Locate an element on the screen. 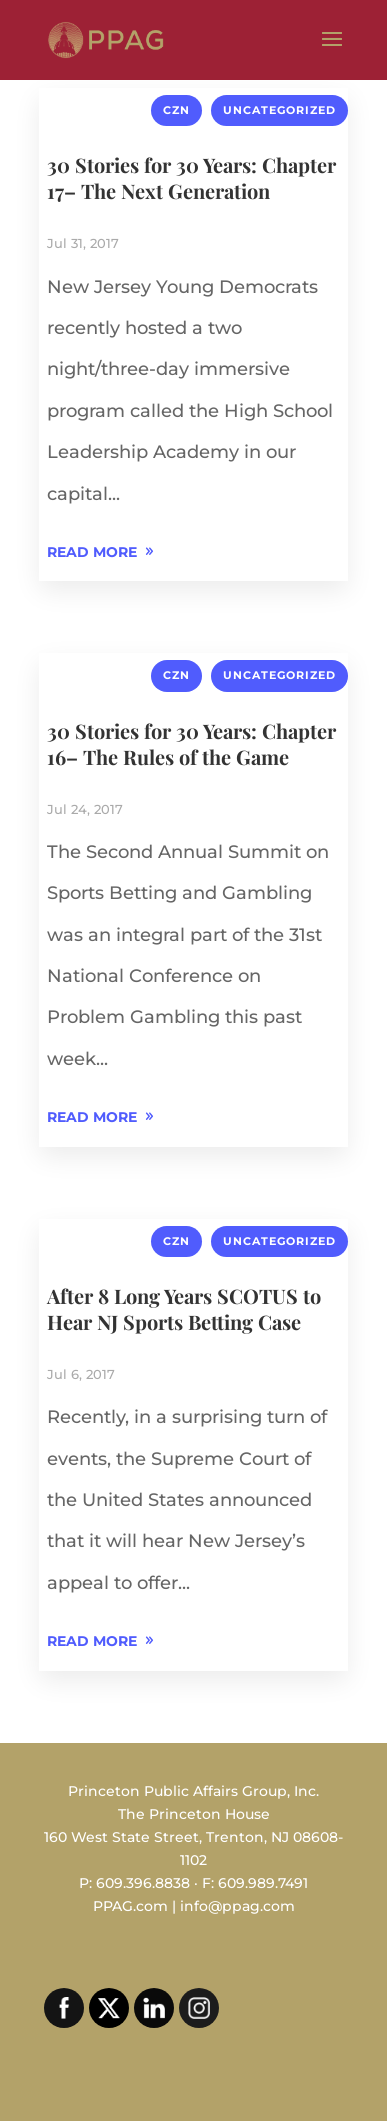 The image size is (387, 2121). 30 Stories for 30 Years: Chapter 16– The Rules of the Game is located at coordinates (191, 743).